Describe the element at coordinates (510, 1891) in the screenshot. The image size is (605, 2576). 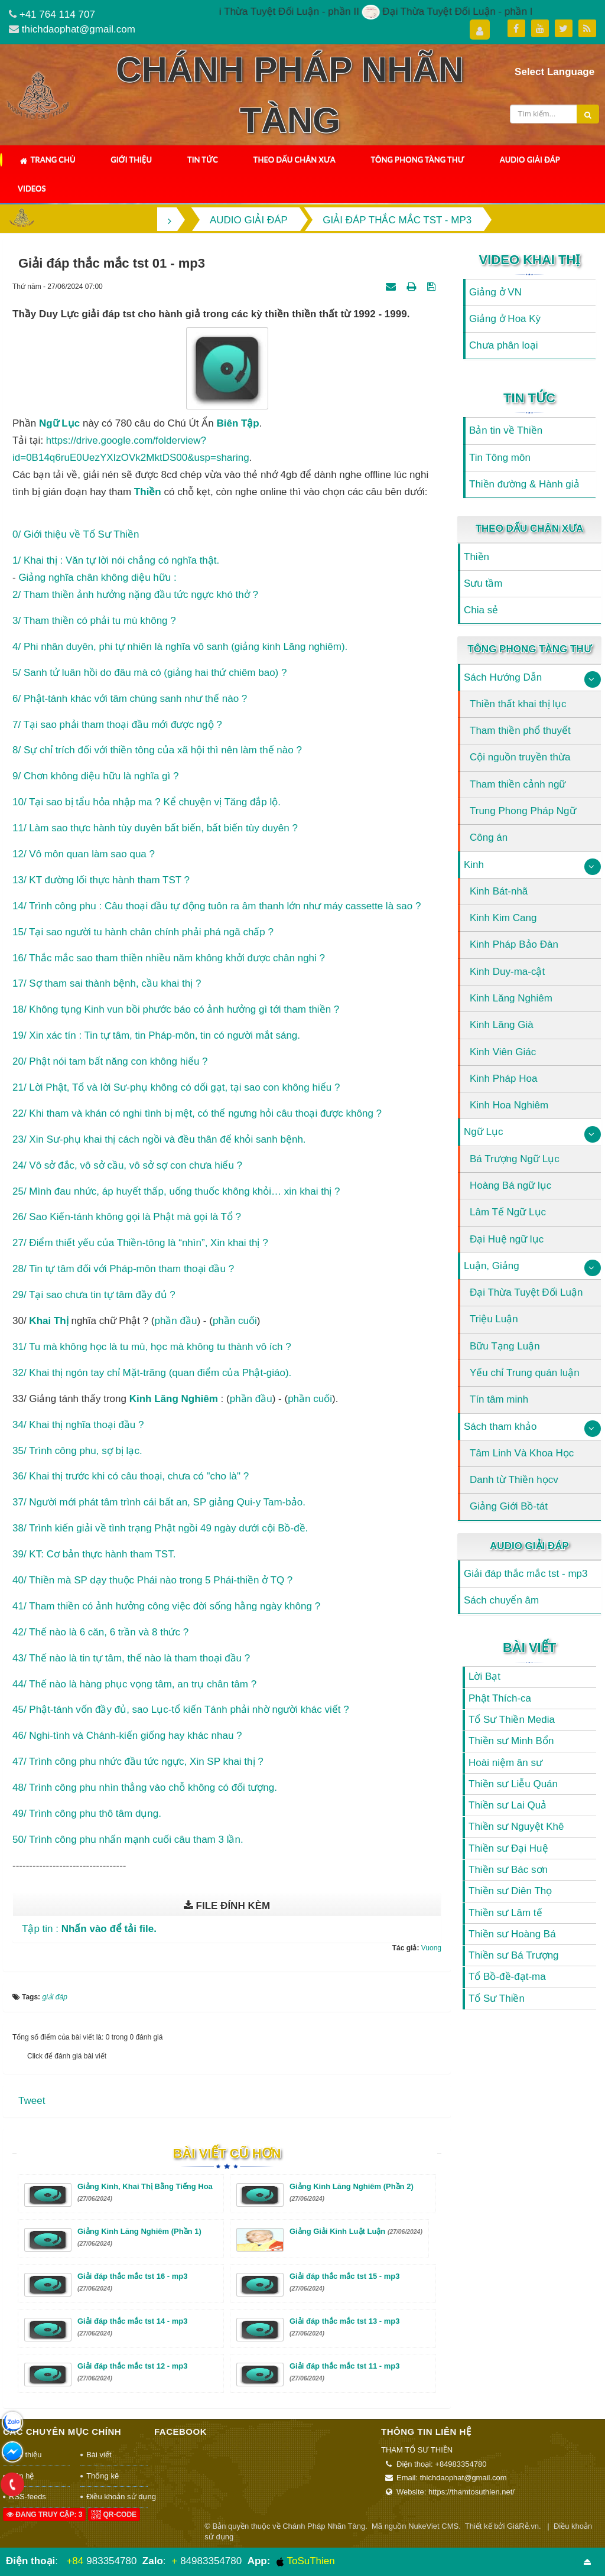
I see `Thiền sư Diên Thọ` at that location.